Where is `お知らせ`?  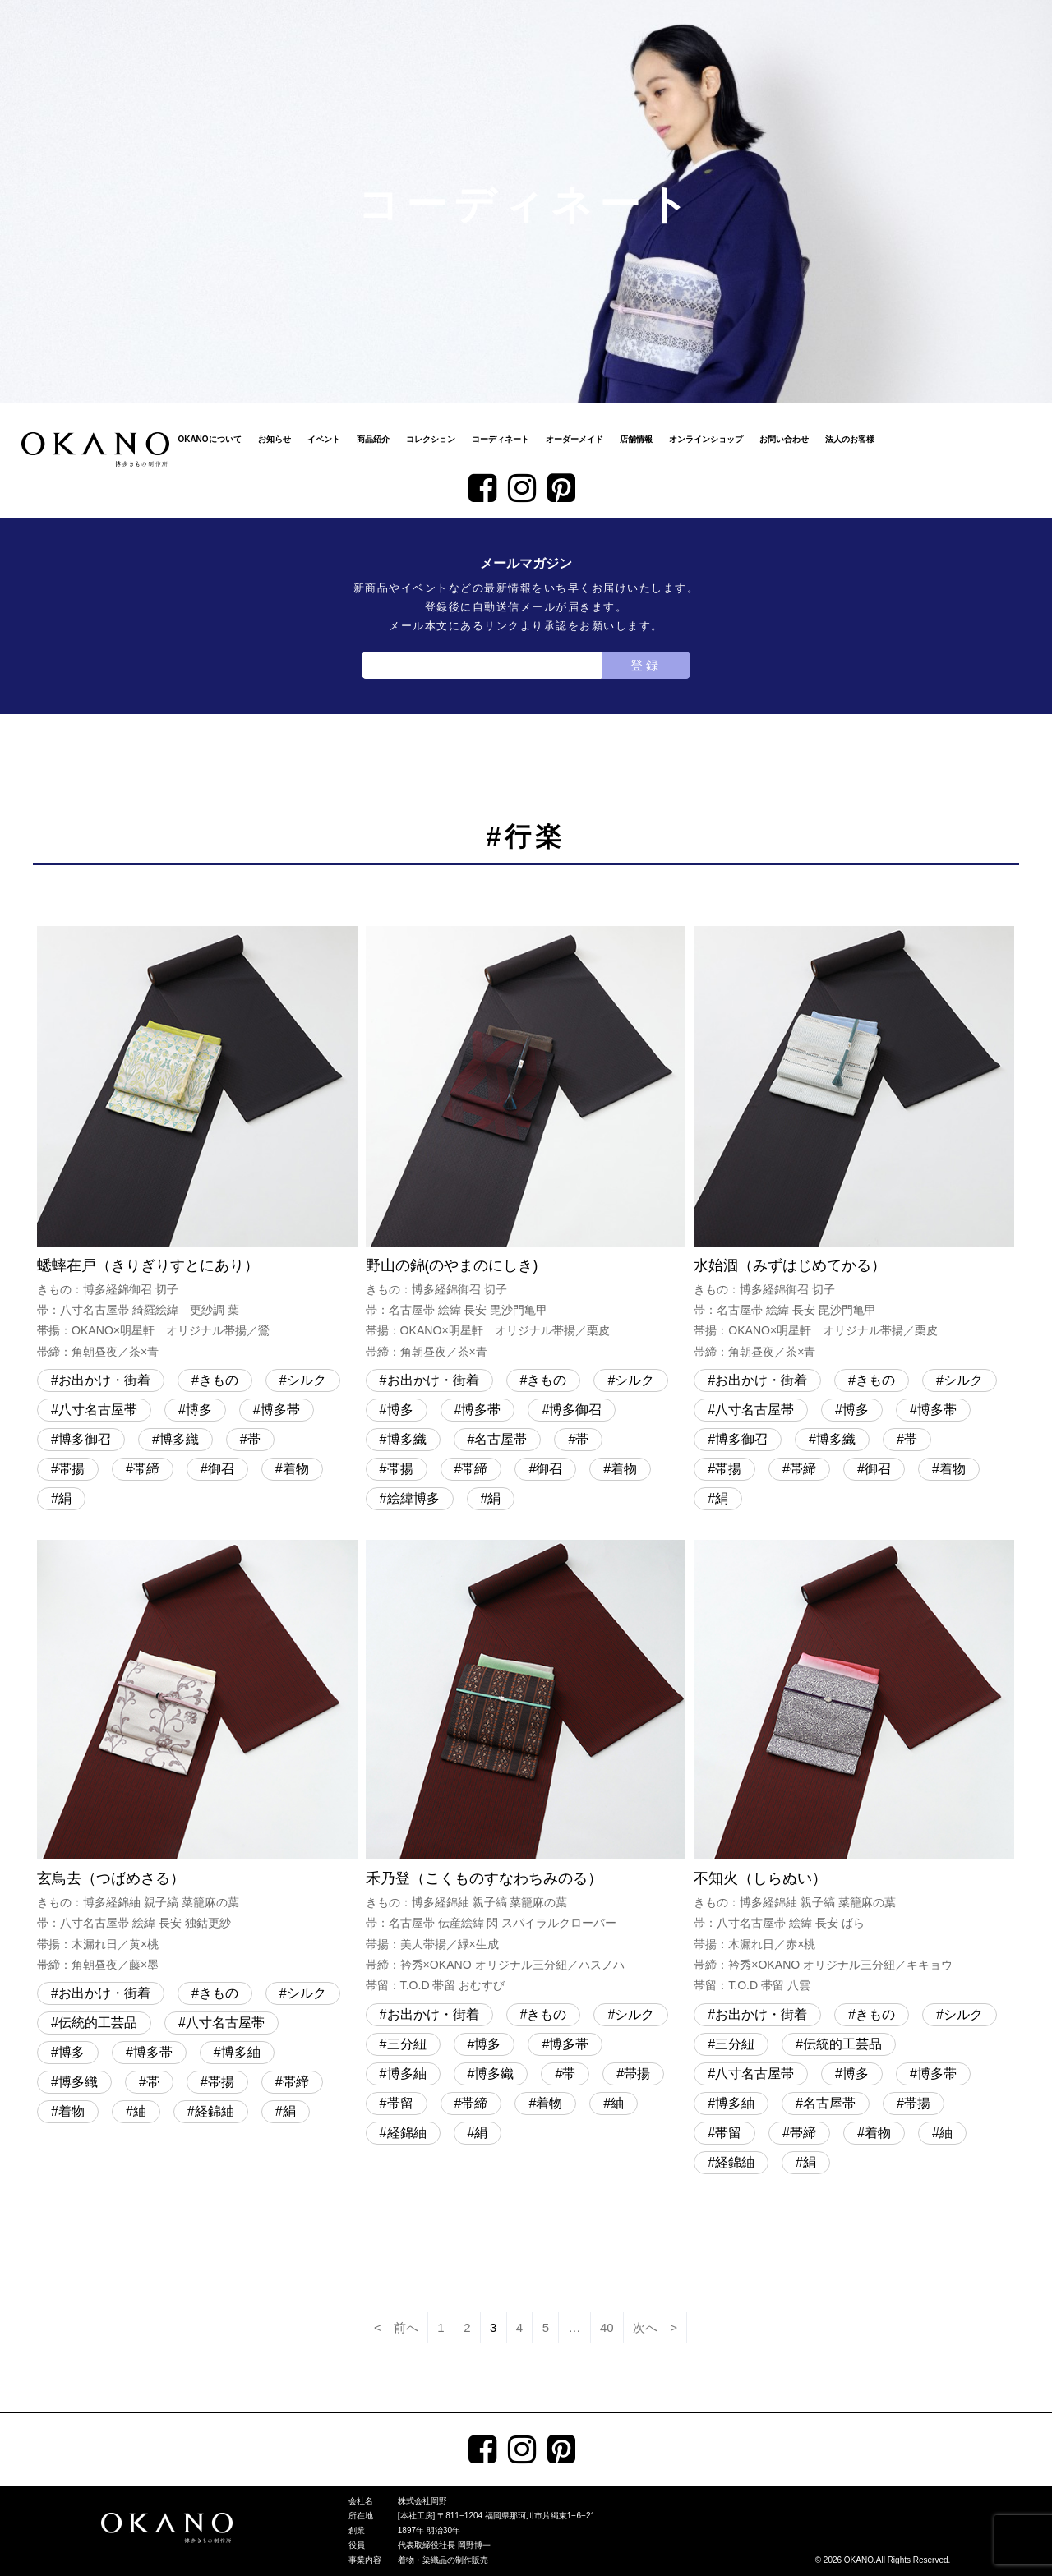 お知らせ is located at coordinates (274, 439).